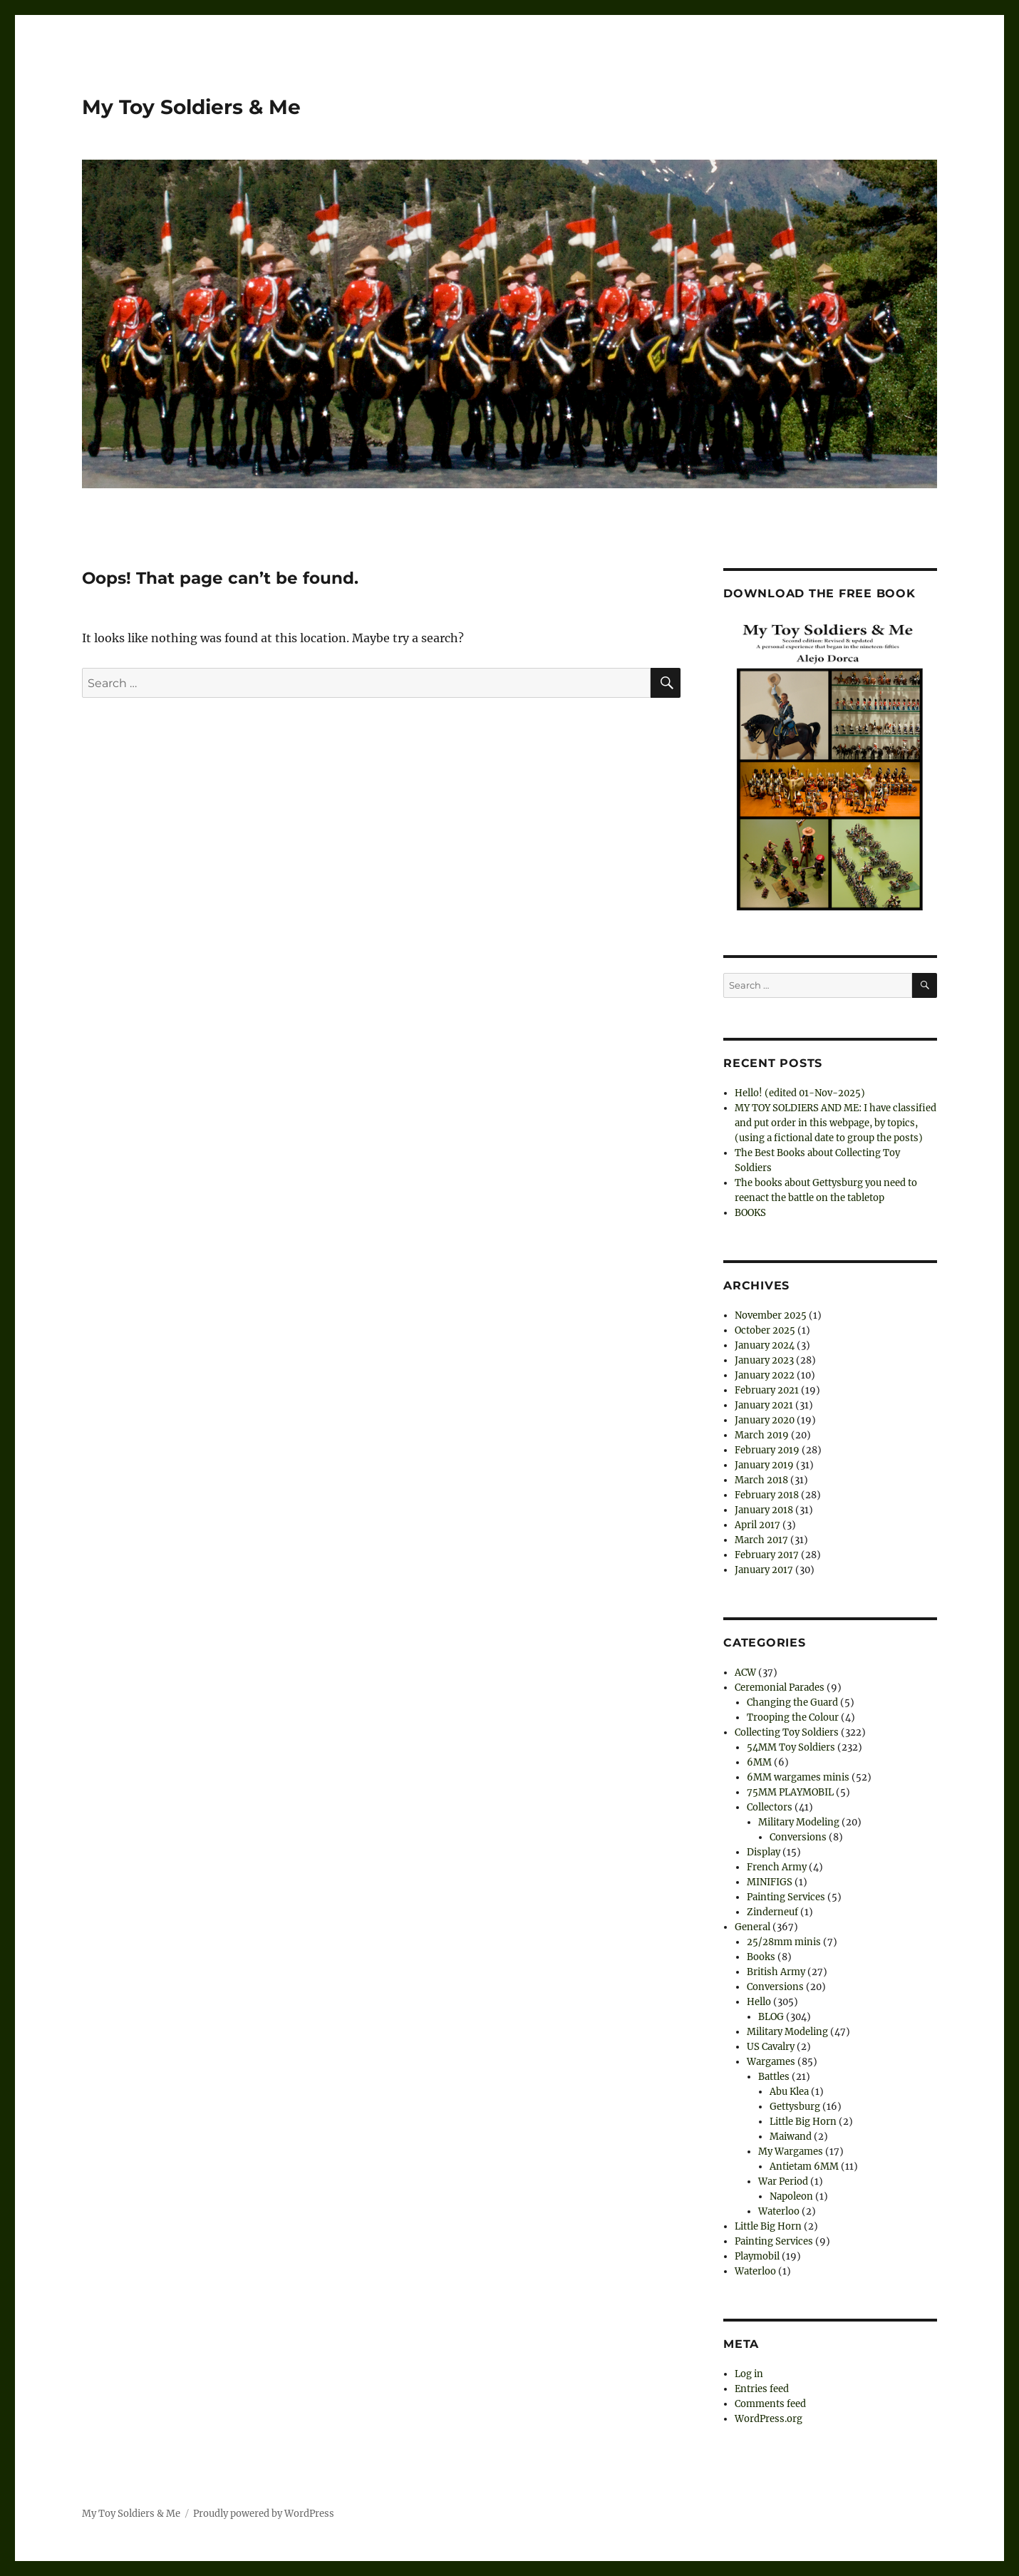 The height and width of the screenshot is (2576, 1019). What do you see at coordinates (771, 1315) in the screenshot?
I see `November 2025` at bounding box center [771, 1315].